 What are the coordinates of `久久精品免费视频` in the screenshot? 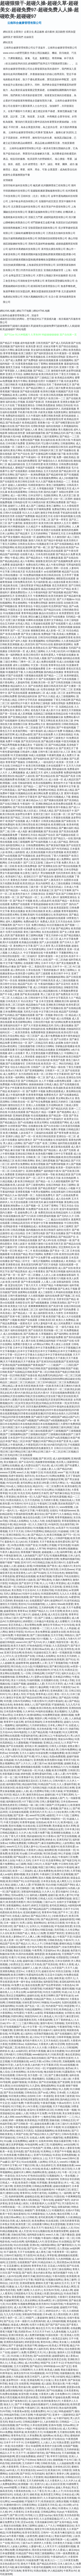 It's located at (33, 672).